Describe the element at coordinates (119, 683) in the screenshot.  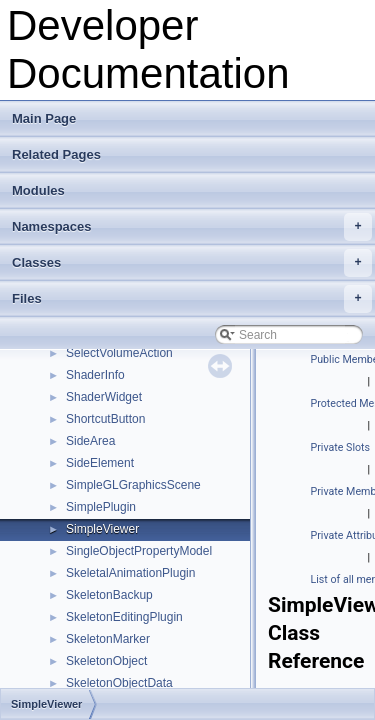
I see `SkeletonObjectData` at that location.